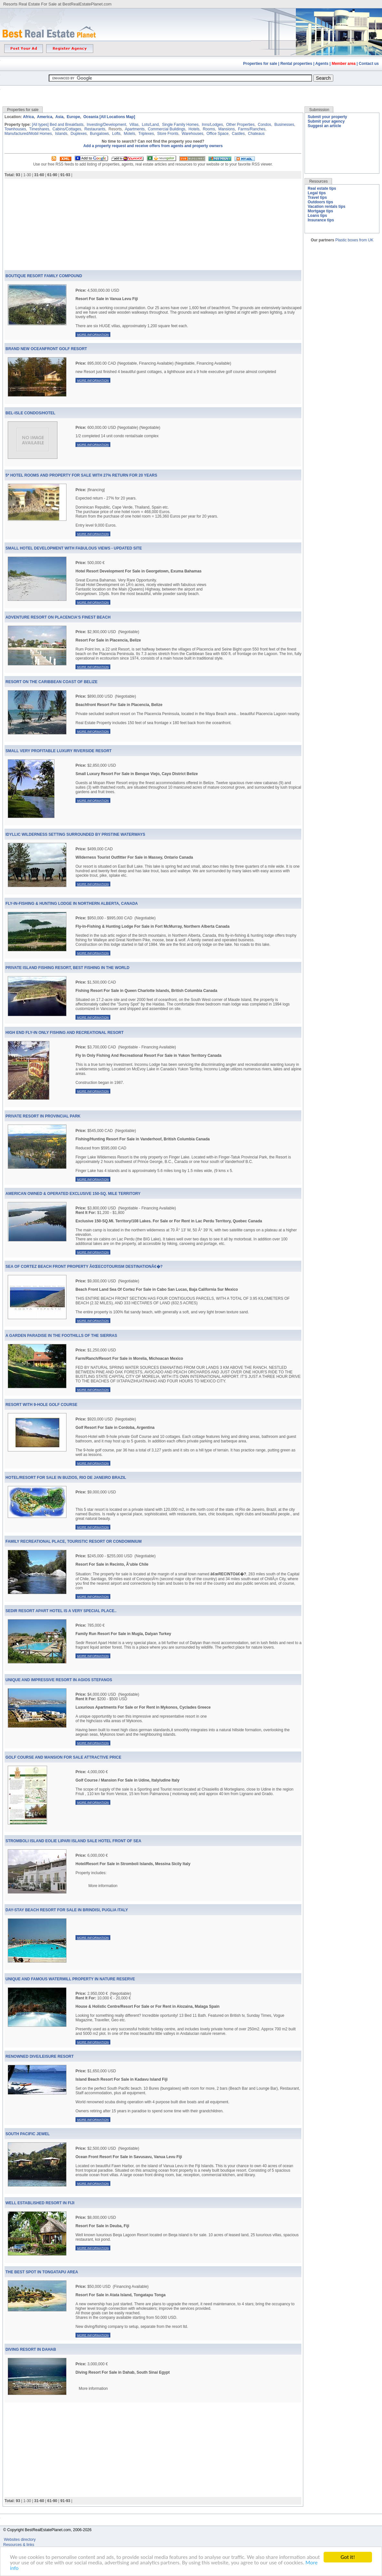  Describe the element at coordinates (317, 197) in the screenshot. I see `Travel tips` at that location.